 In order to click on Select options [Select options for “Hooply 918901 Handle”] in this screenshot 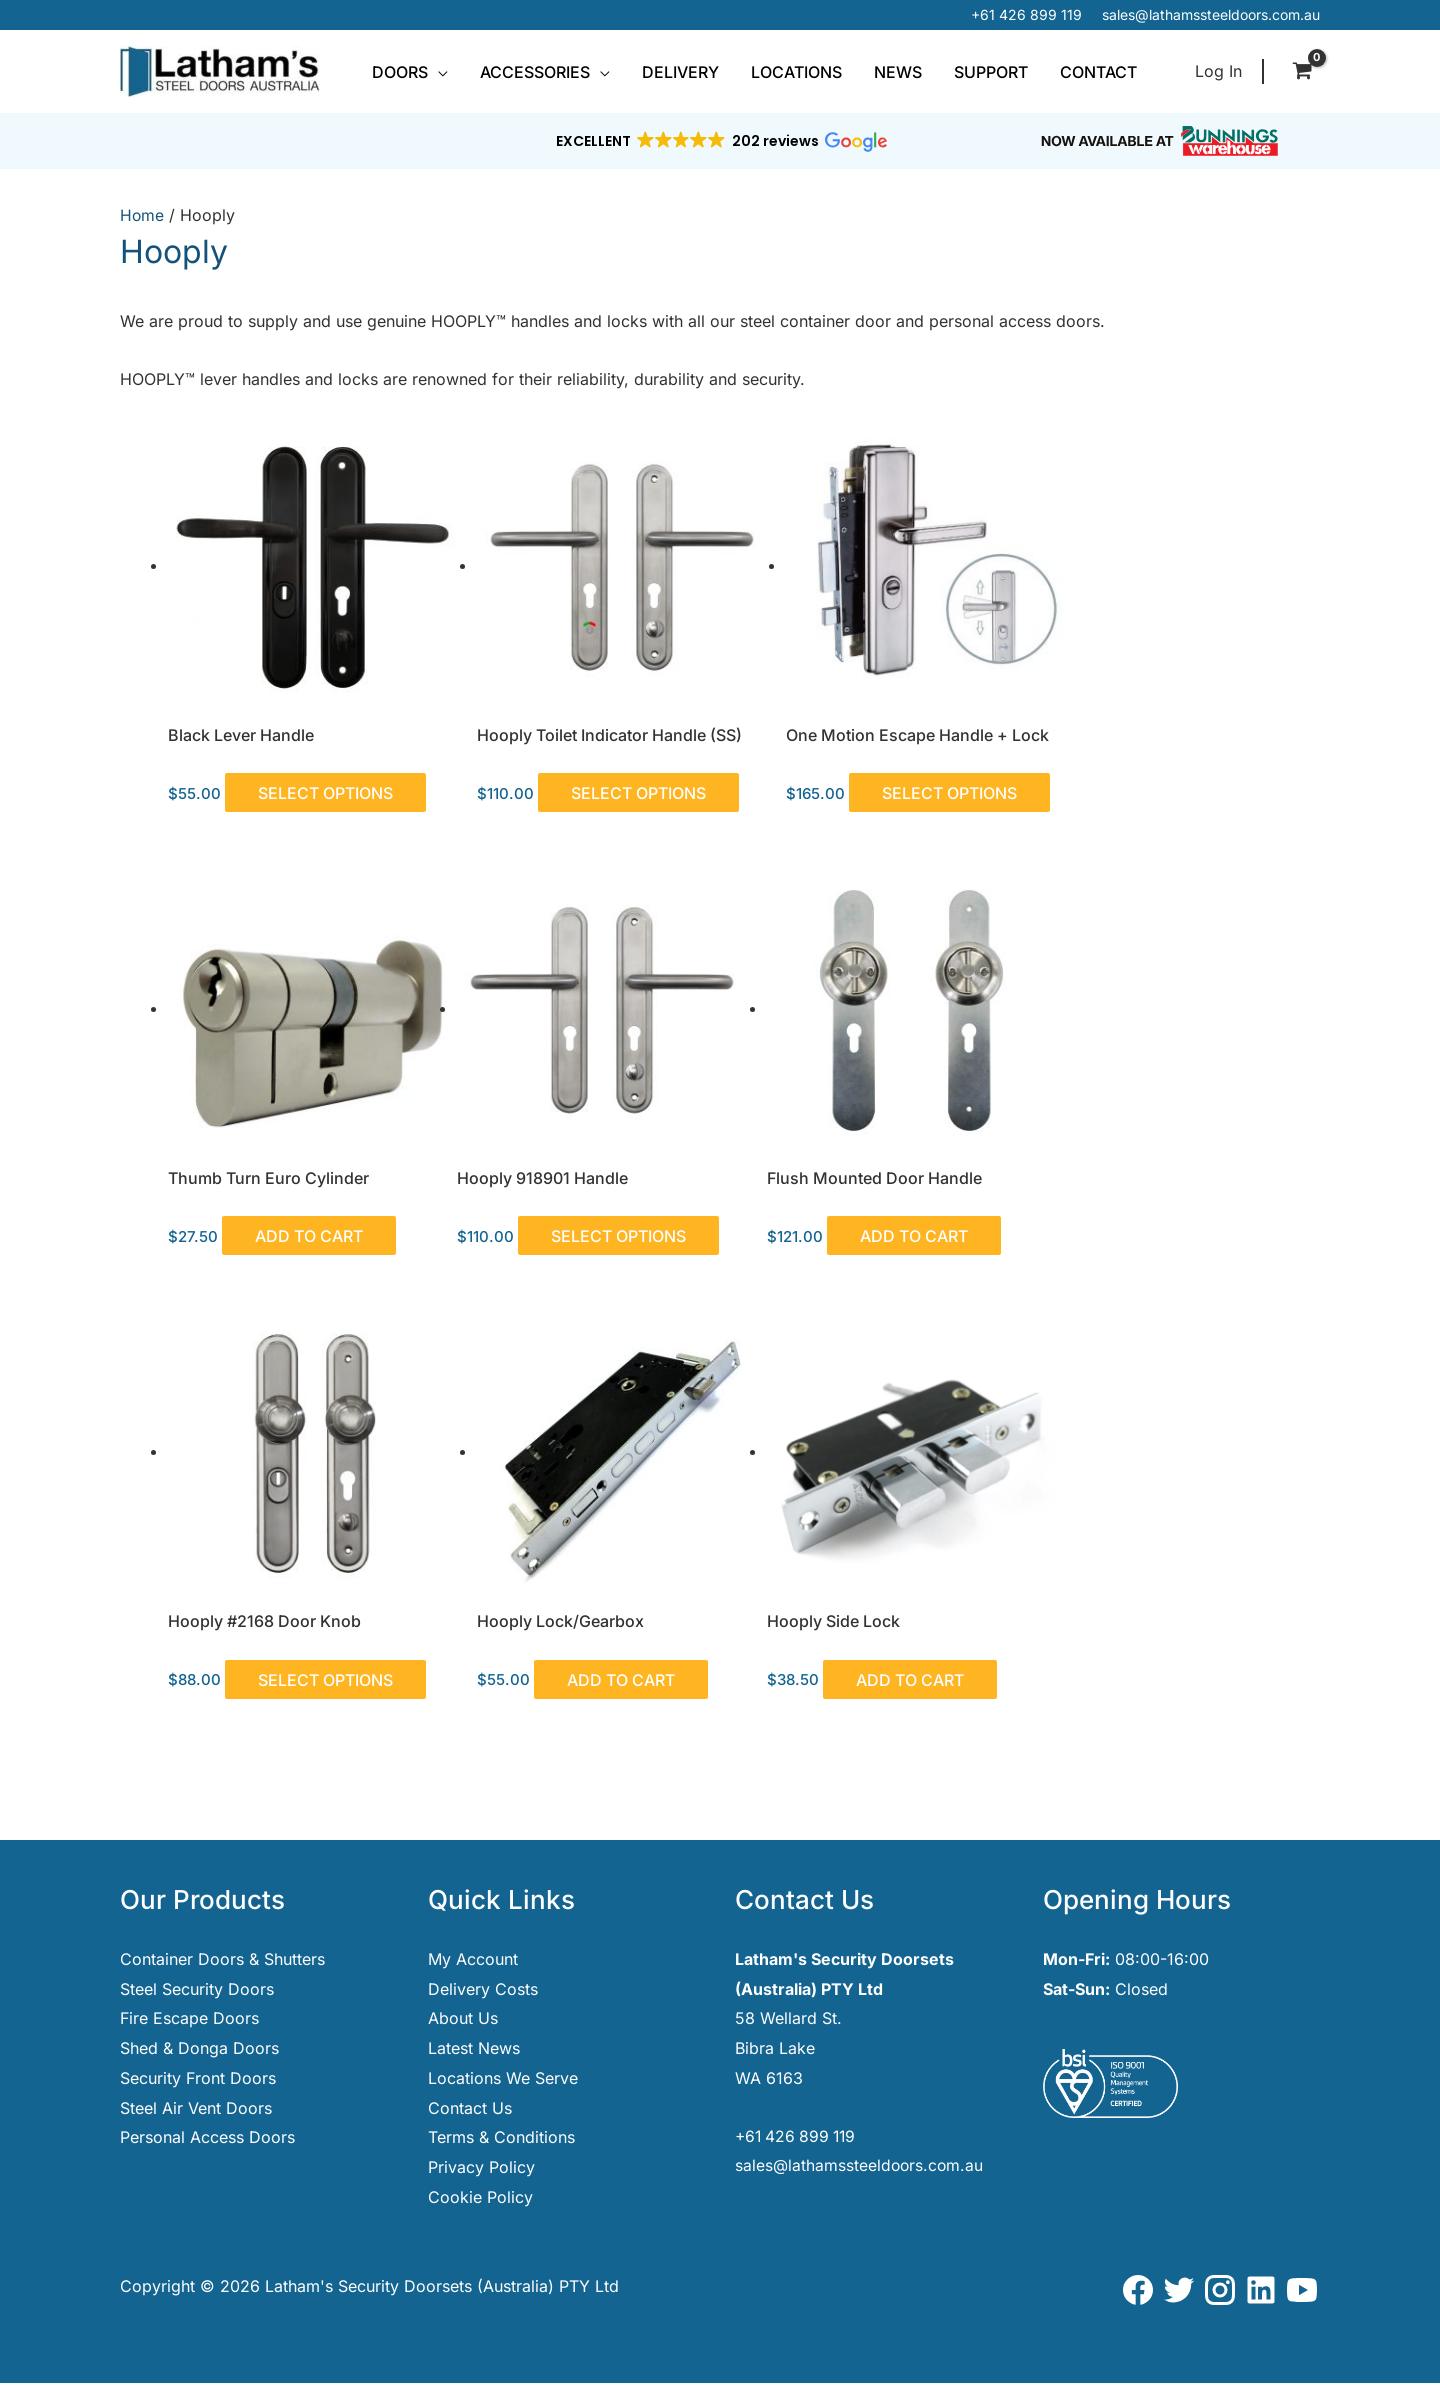, I will do `click(249, 1250)`.